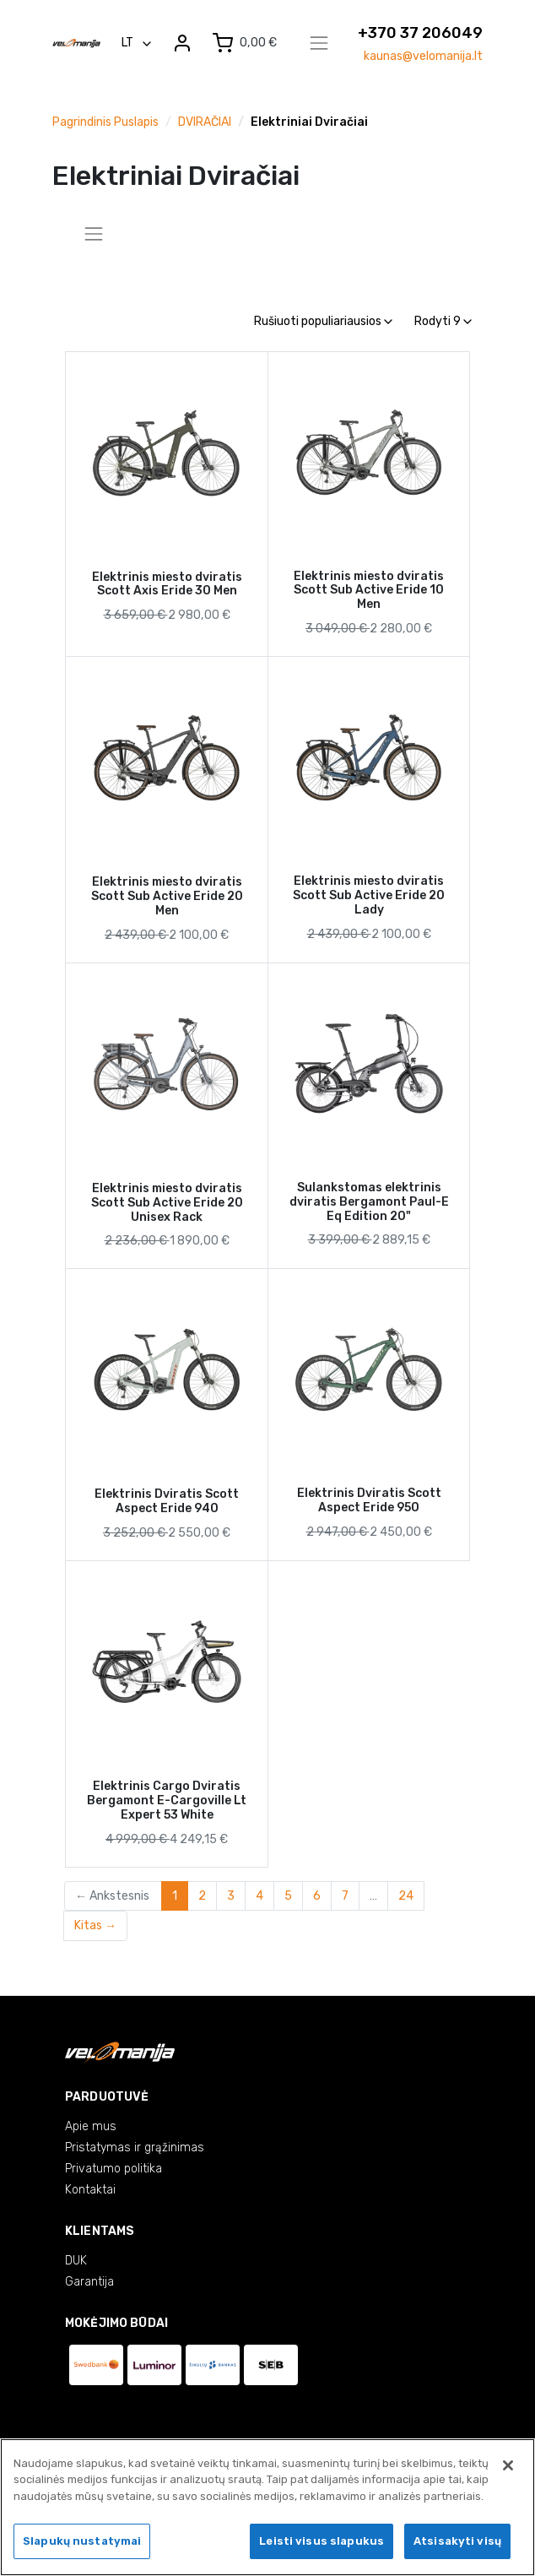 This screenshot has height=2576, width=535. I want to click on DVIRAČIAI, so click(204, 122).